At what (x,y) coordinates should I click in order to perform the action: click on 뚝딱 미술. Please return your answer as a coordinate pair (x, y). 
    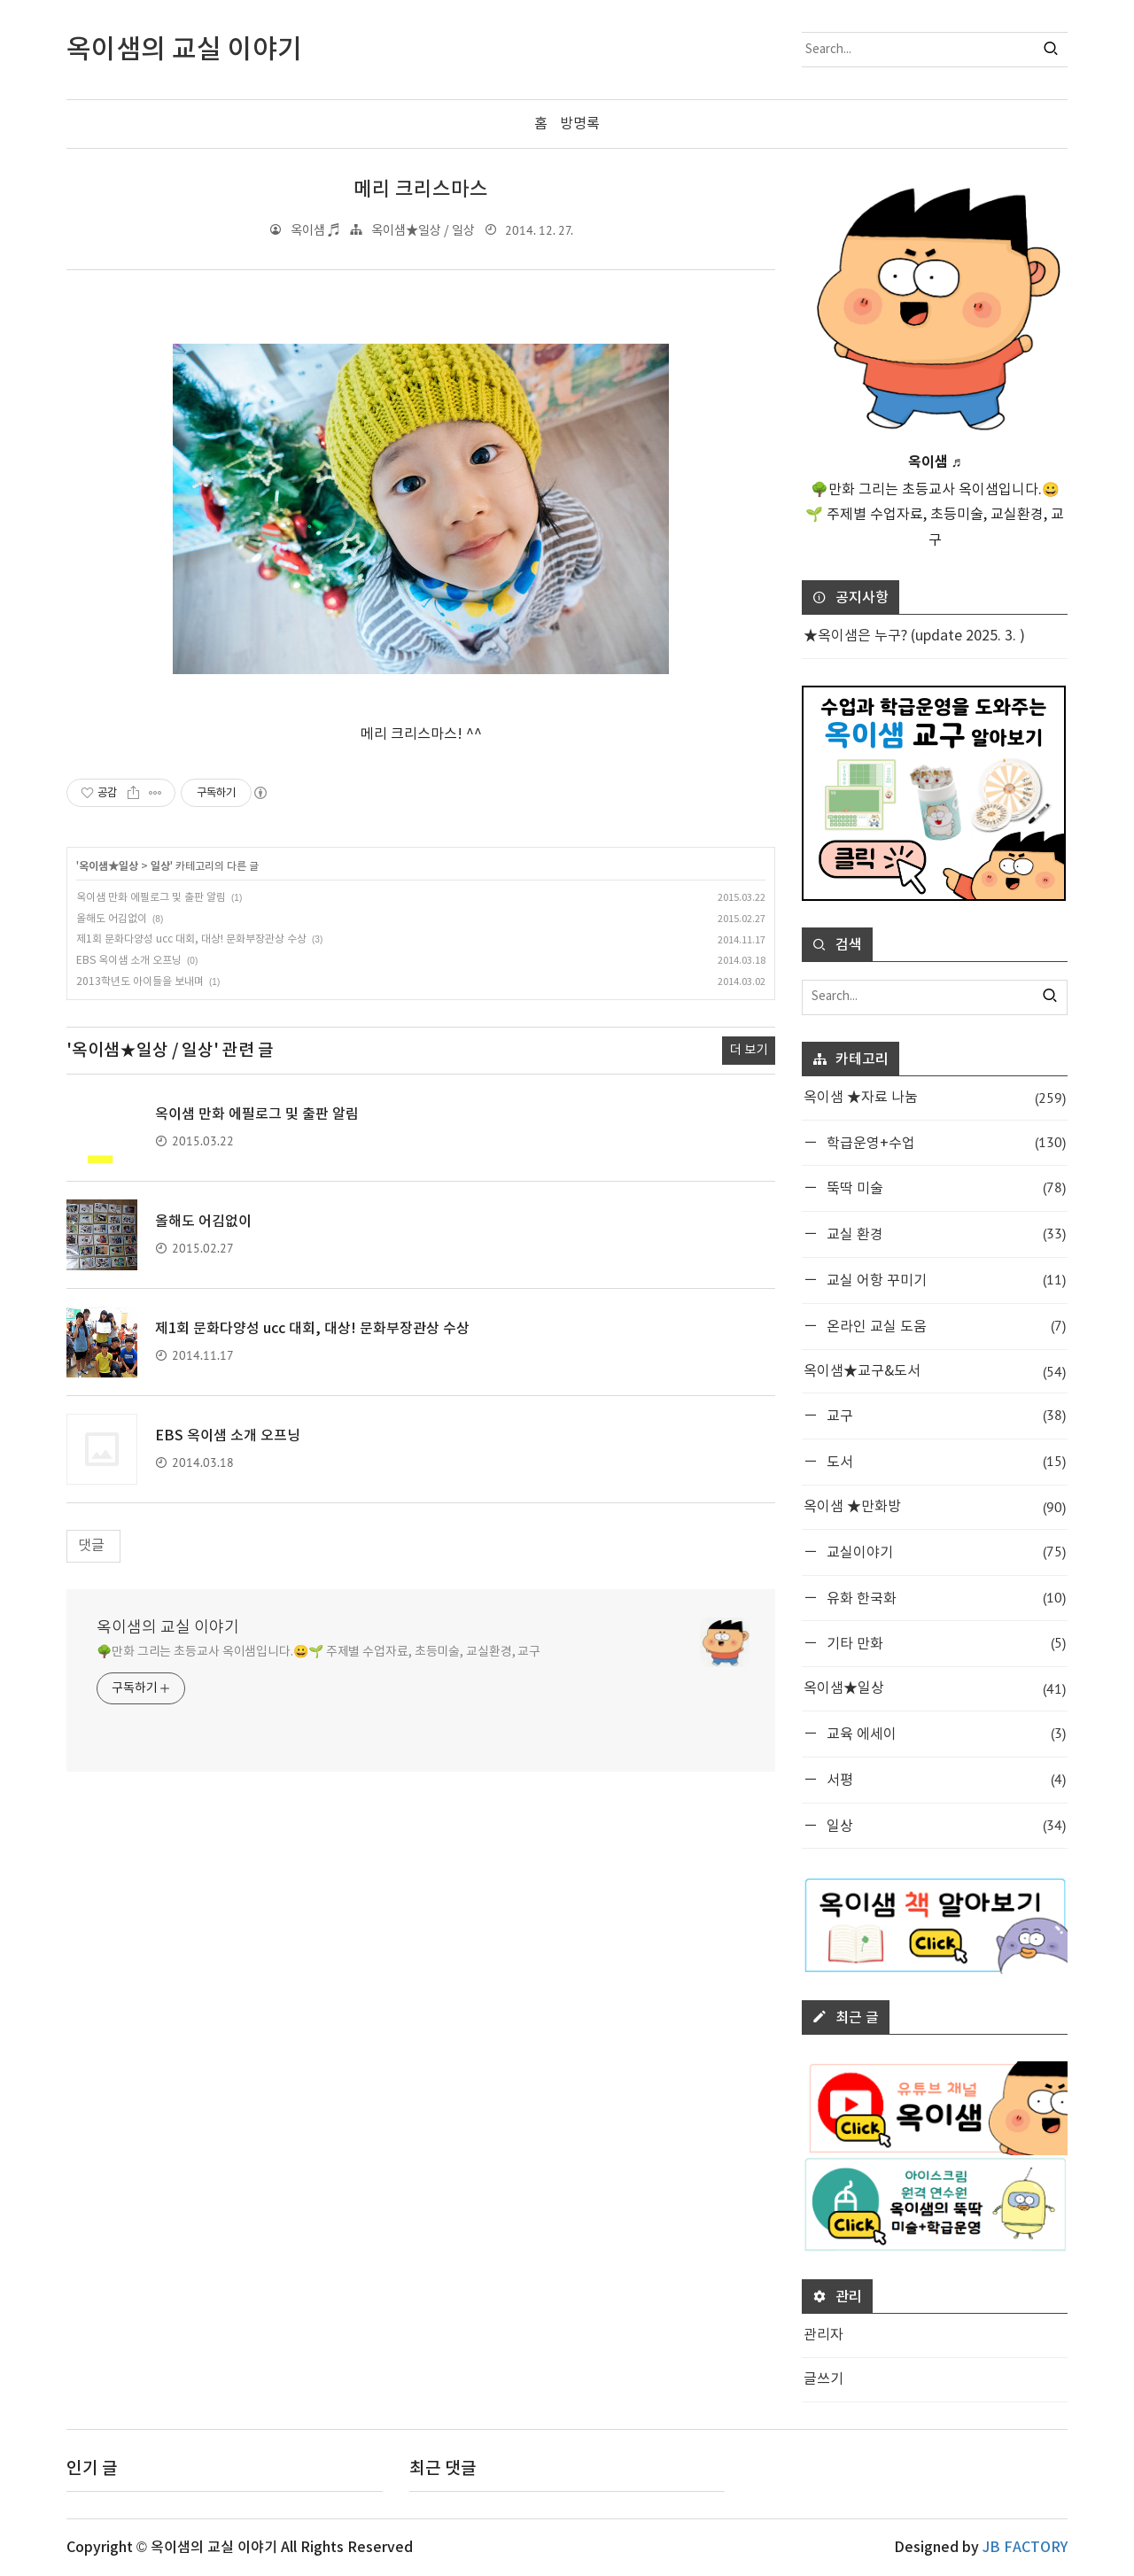
    Looking at the image, I should click on (944, 1187).